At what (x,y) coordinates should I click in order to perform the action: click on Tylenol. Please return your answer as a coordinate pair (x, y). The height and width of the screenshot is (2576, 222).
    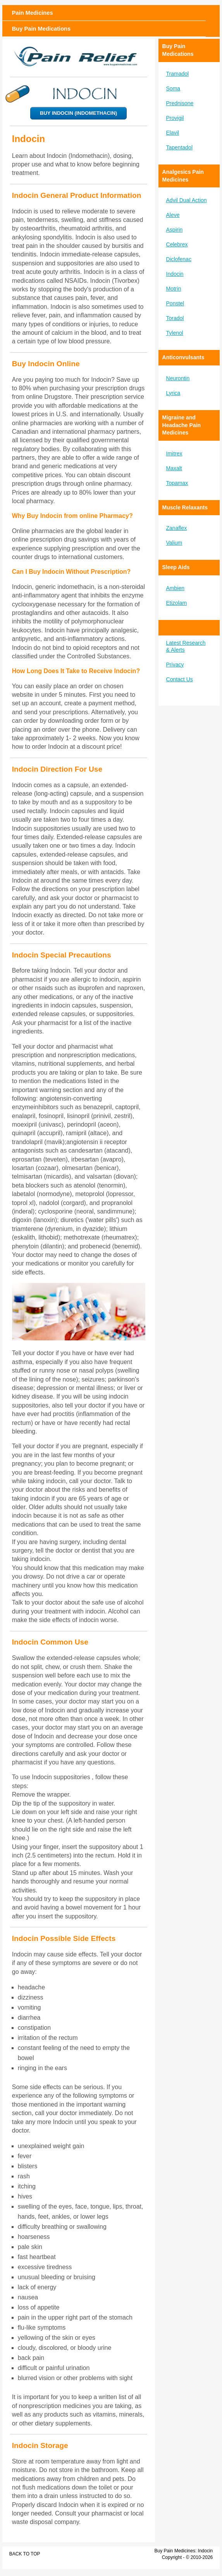
    Looking at the image, I should click on (174, 333).